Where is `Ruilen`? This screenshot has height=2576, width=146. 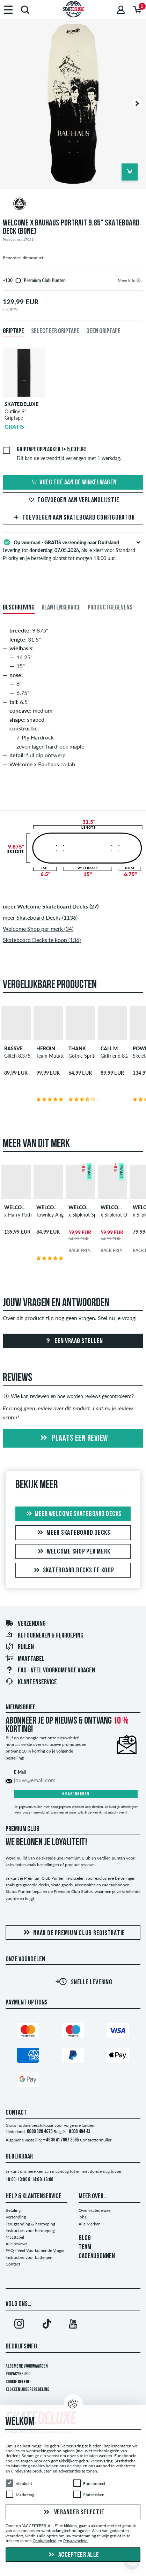 Ruilen is located at coordinates (19, 1647).